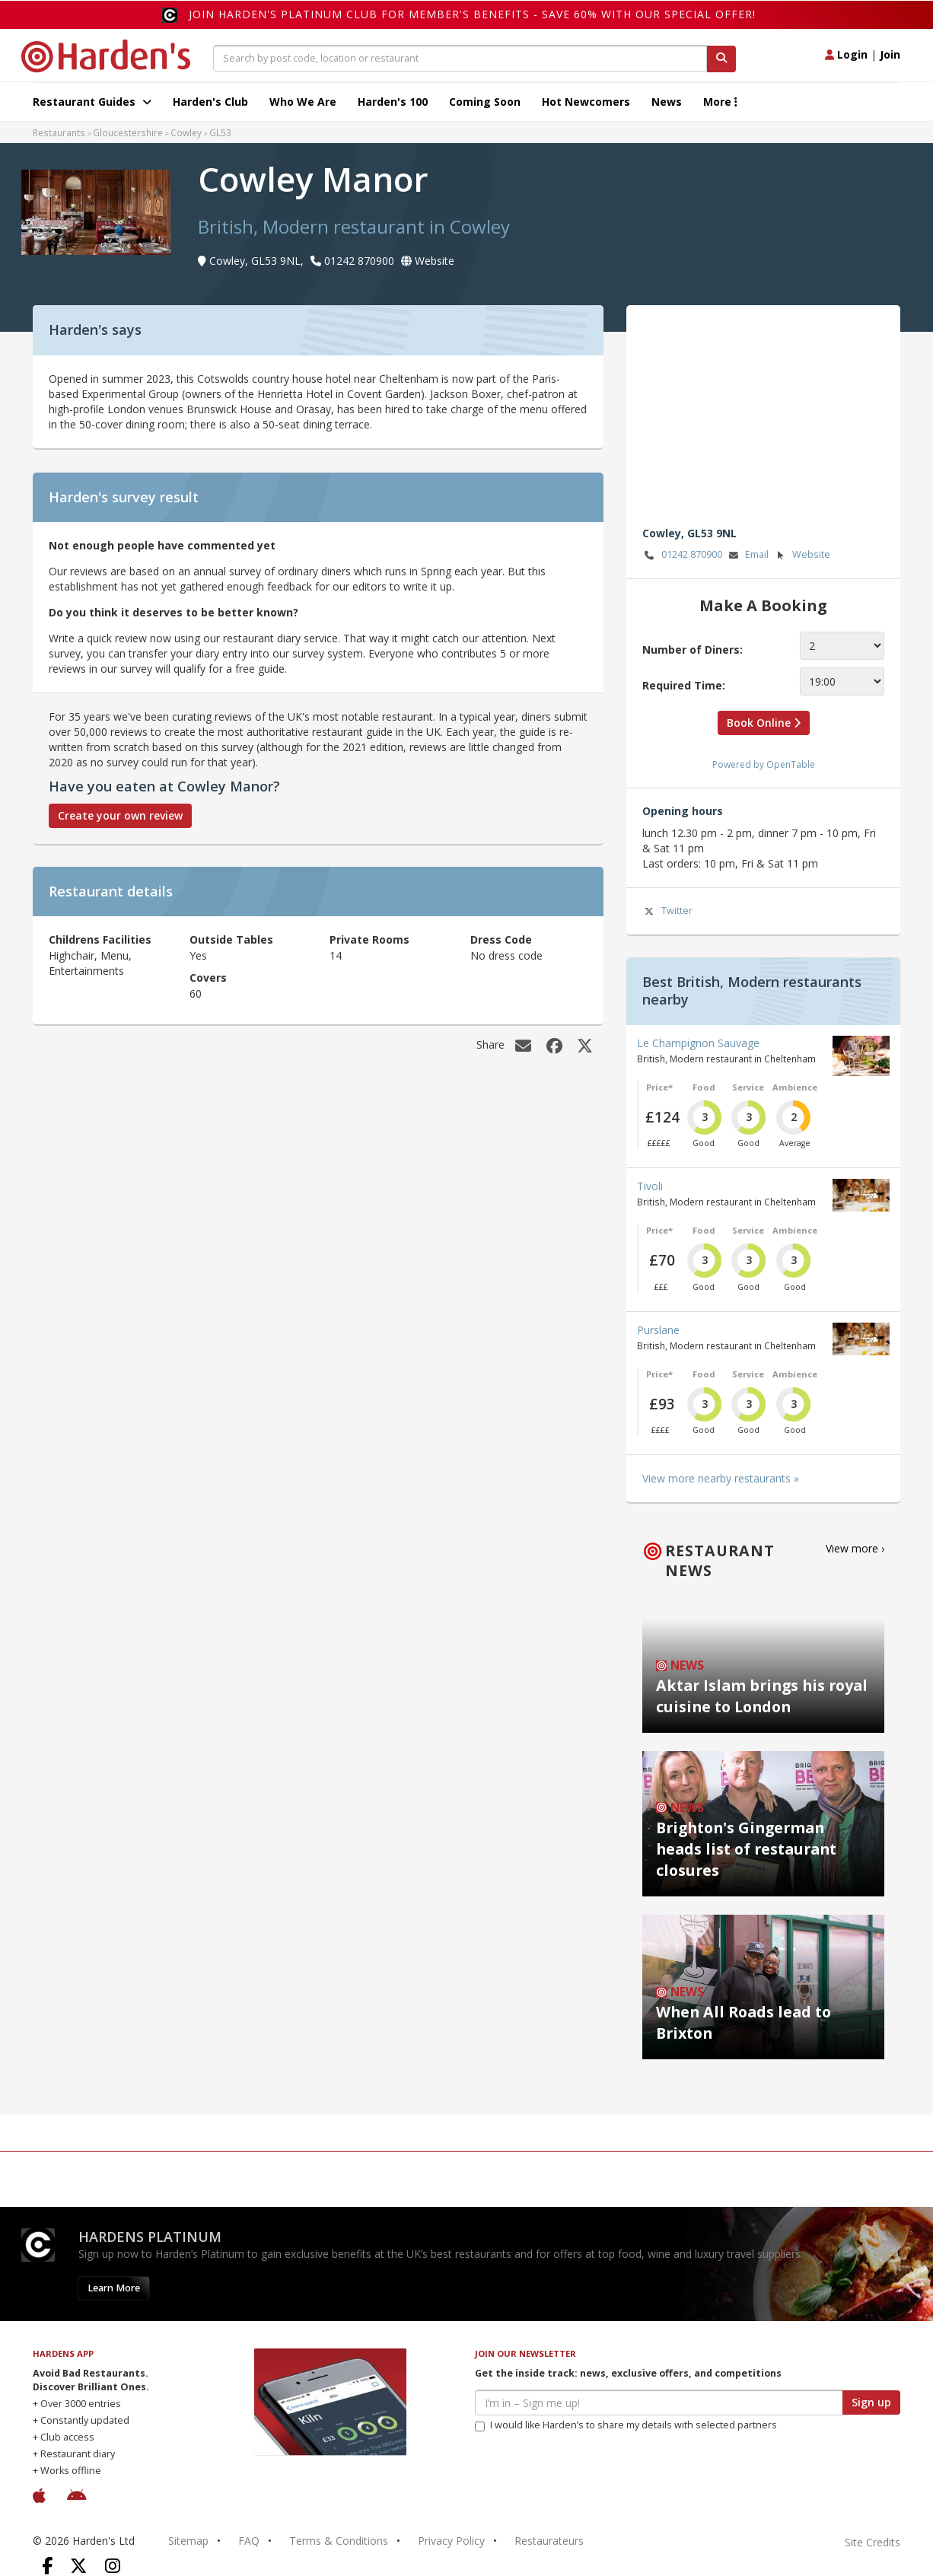 The width and height of the screenshot is (933, 2576). Describe the element at coordinates (747, 555) in the screenshot. I see `Email` at that location.